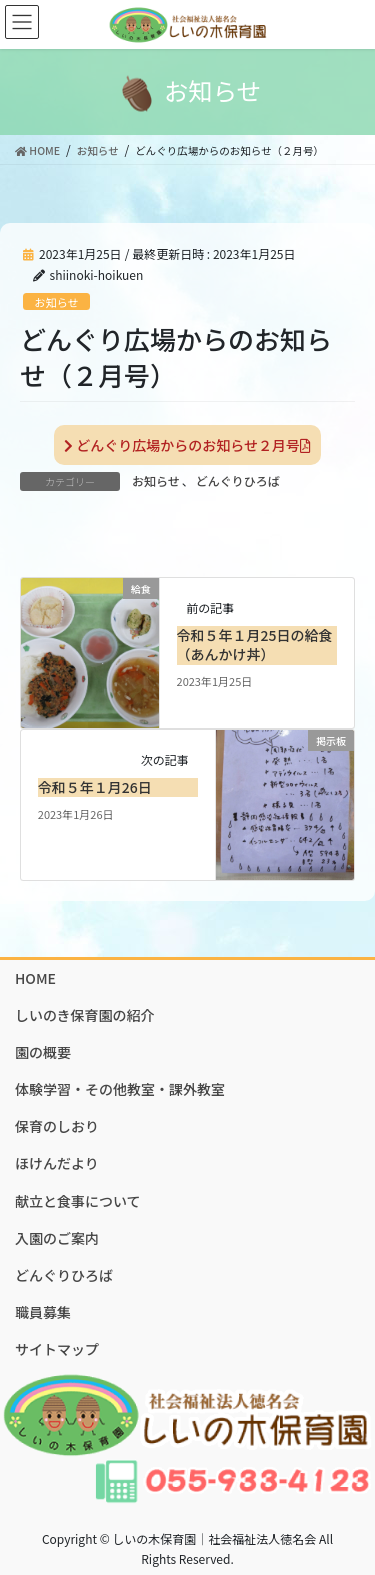  Describe the element at coordinates (57, 1349) in the screenshot. I see `サイトマップ` at that location.